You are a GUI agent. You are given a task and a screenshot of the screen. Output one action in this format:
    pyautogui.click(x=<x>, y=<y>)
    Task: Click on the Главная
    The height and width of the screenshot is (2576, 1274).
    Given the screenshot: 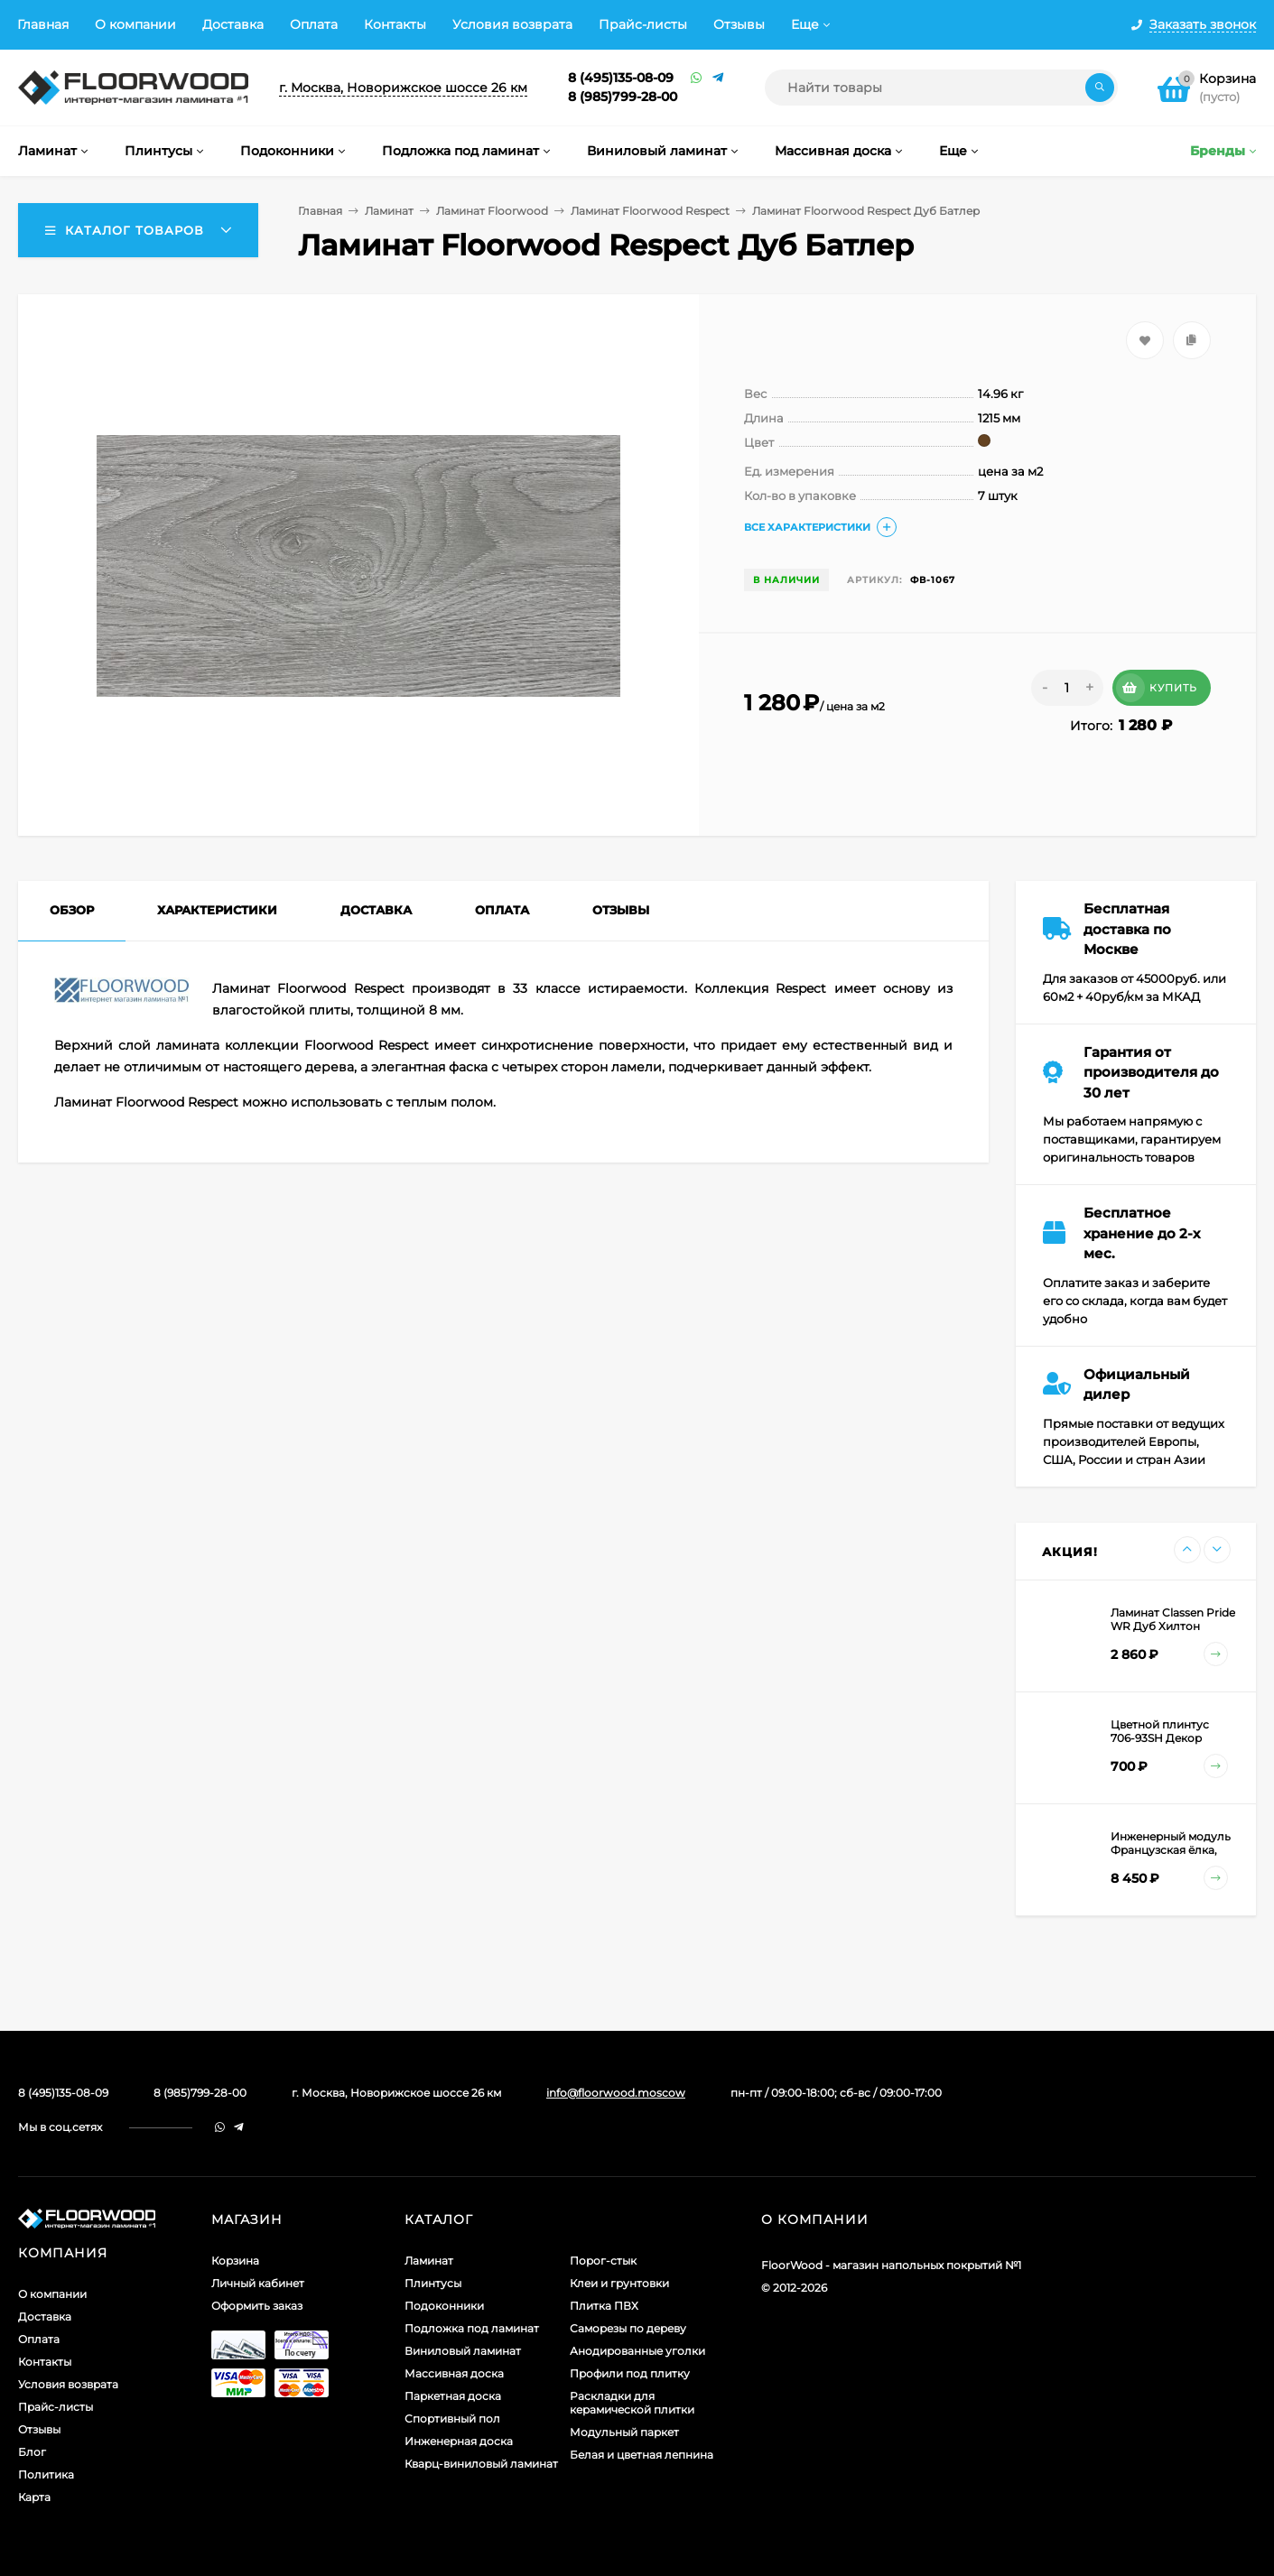 What is the action you would take?
    pyautogui.click(x=43, y=24)
    